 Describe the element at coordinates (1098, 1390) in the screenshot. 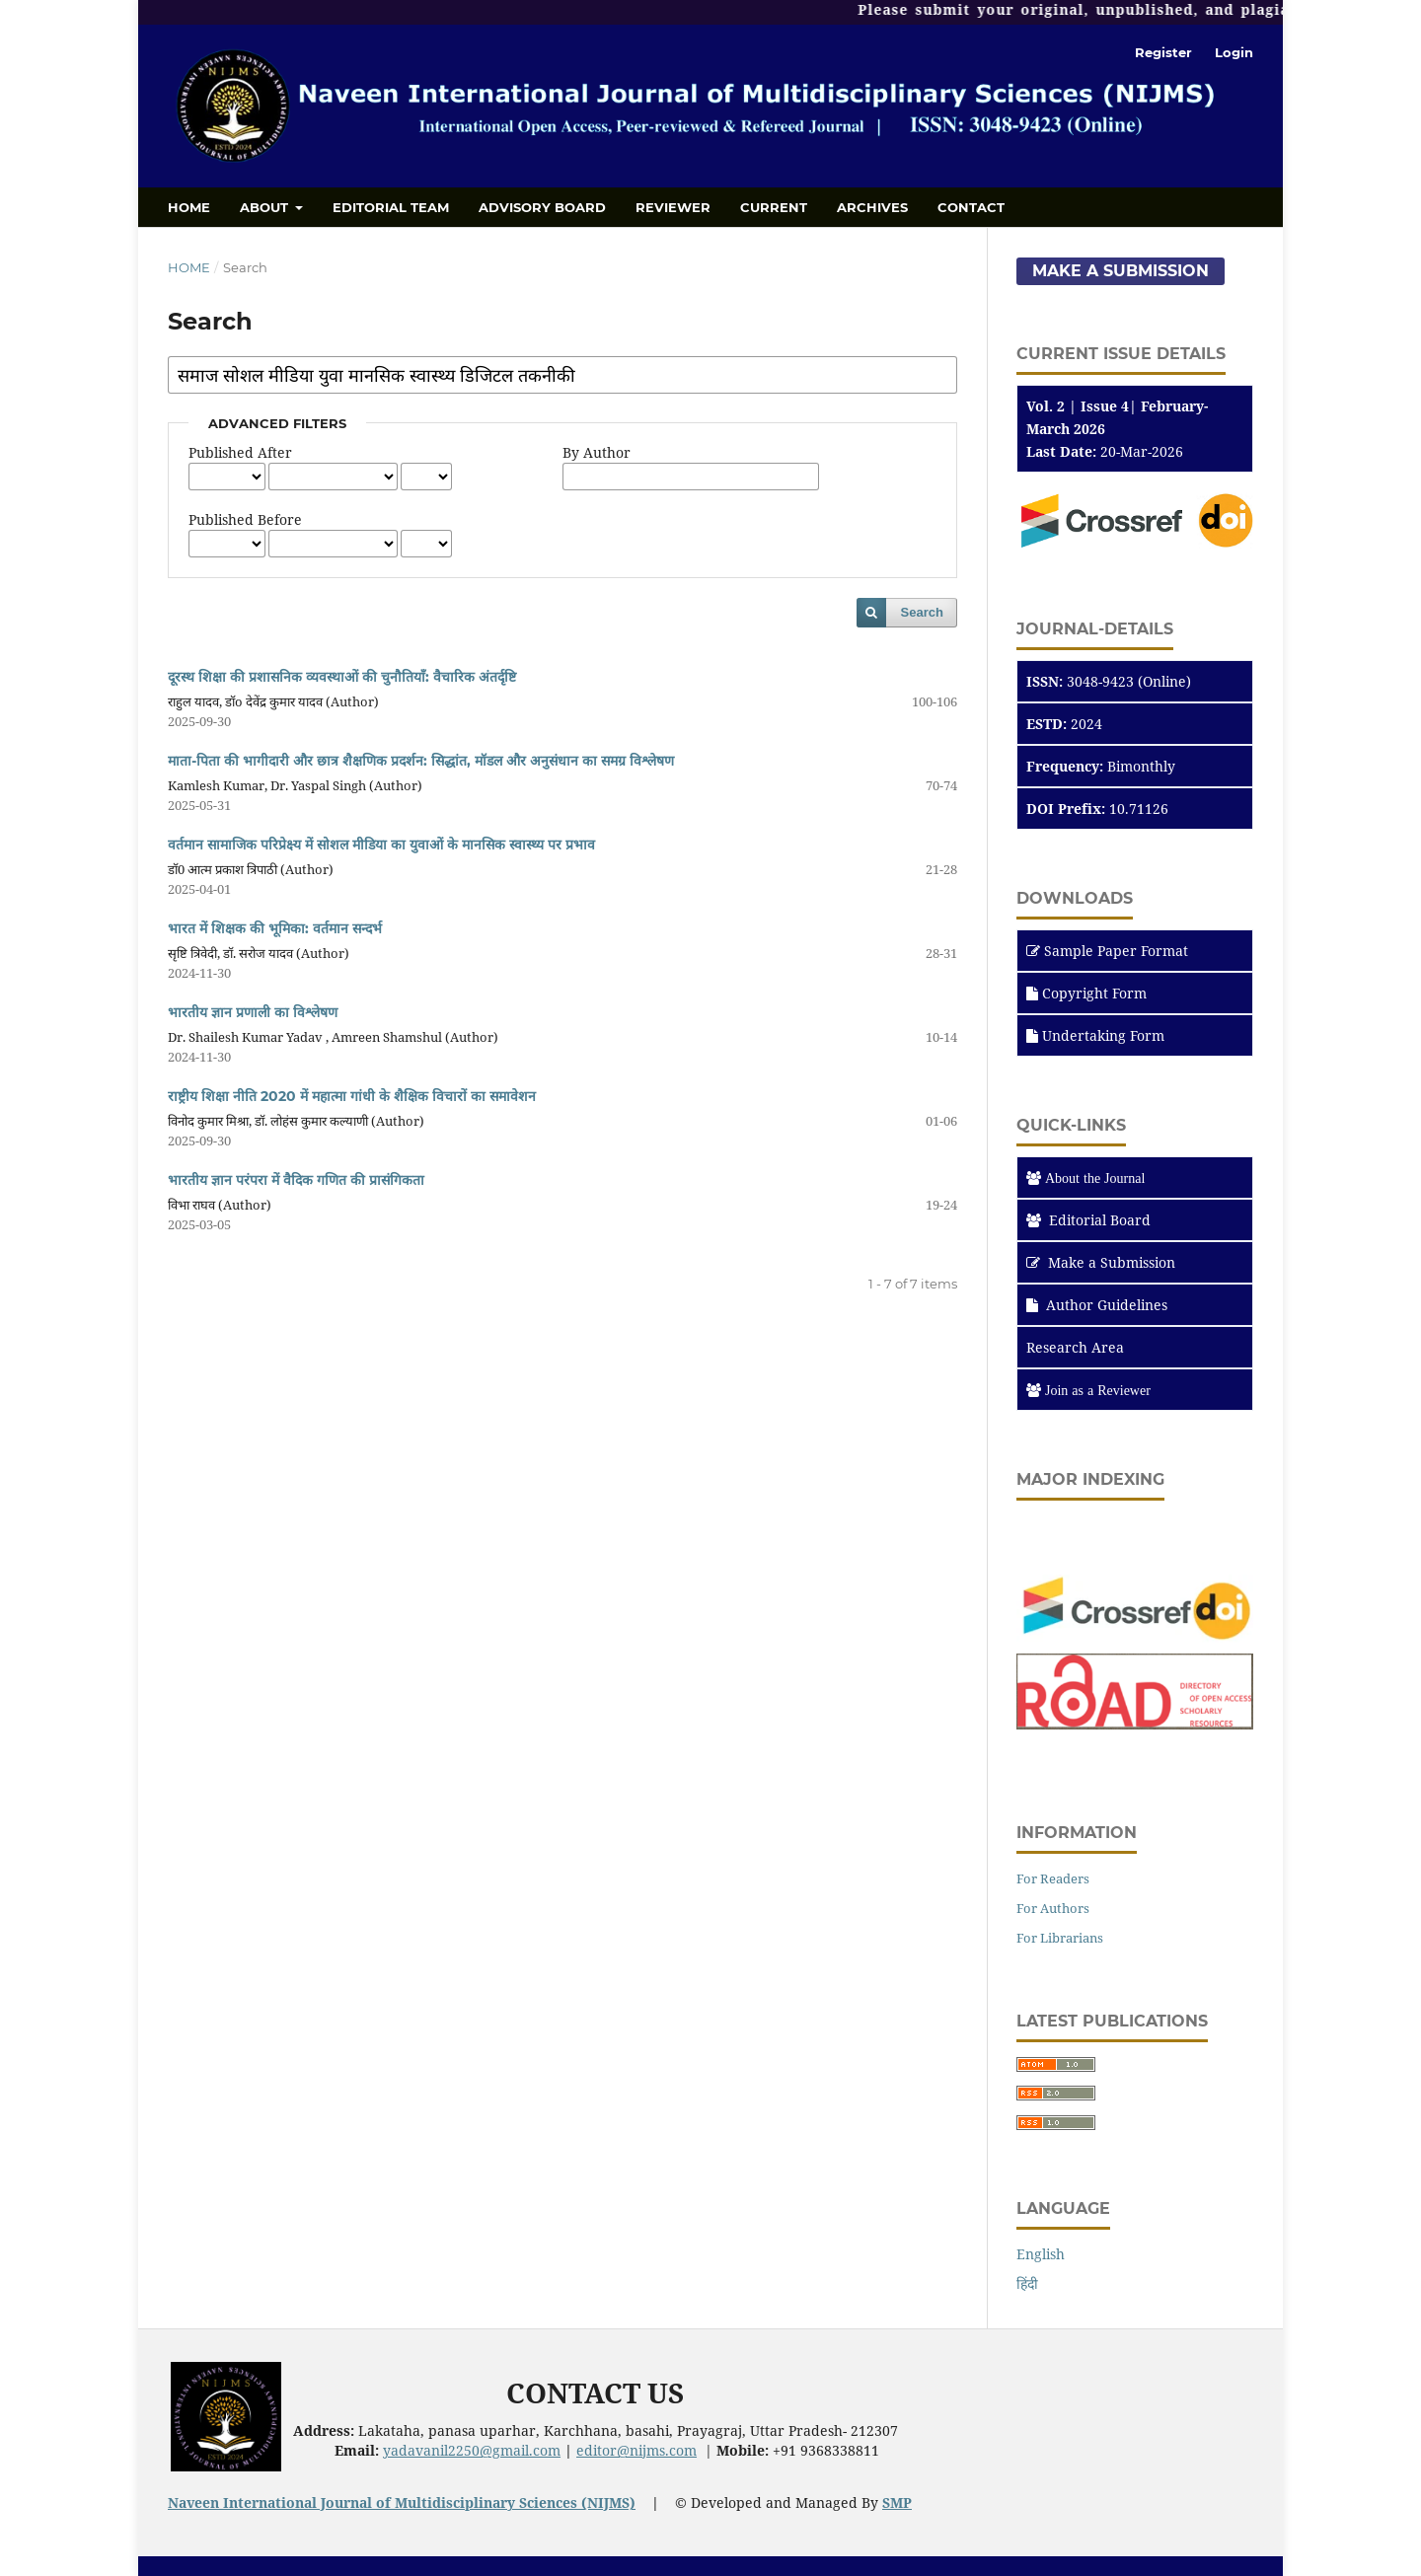

I see `Join as a Reviewer` at that location.